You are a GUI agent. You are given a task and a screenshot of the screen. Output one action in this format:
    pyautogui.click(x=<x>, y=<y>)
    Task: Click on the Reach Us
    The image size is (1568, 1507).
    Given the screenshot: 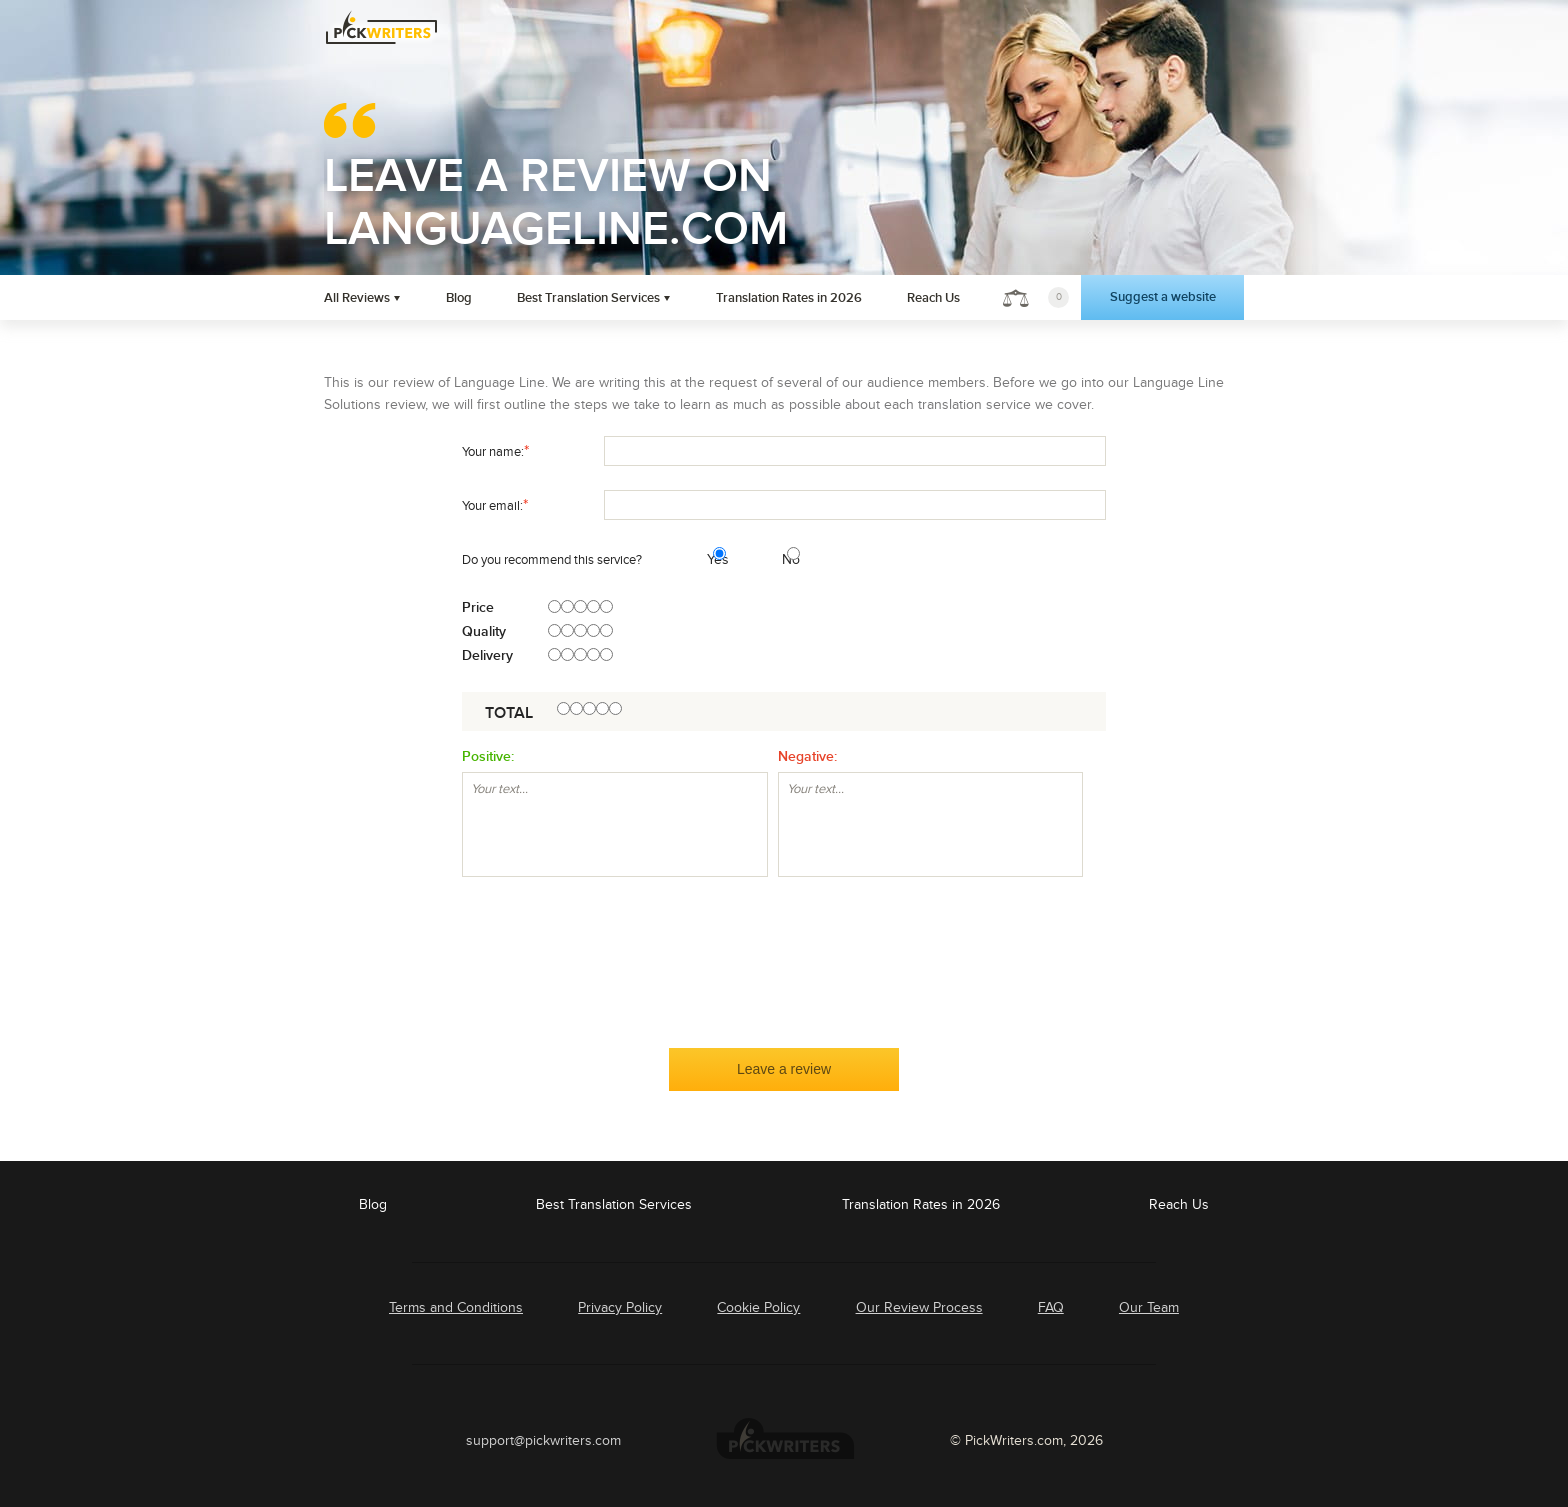 What is the action you would take?
    pyautogui.click(x=933, y=298)
    